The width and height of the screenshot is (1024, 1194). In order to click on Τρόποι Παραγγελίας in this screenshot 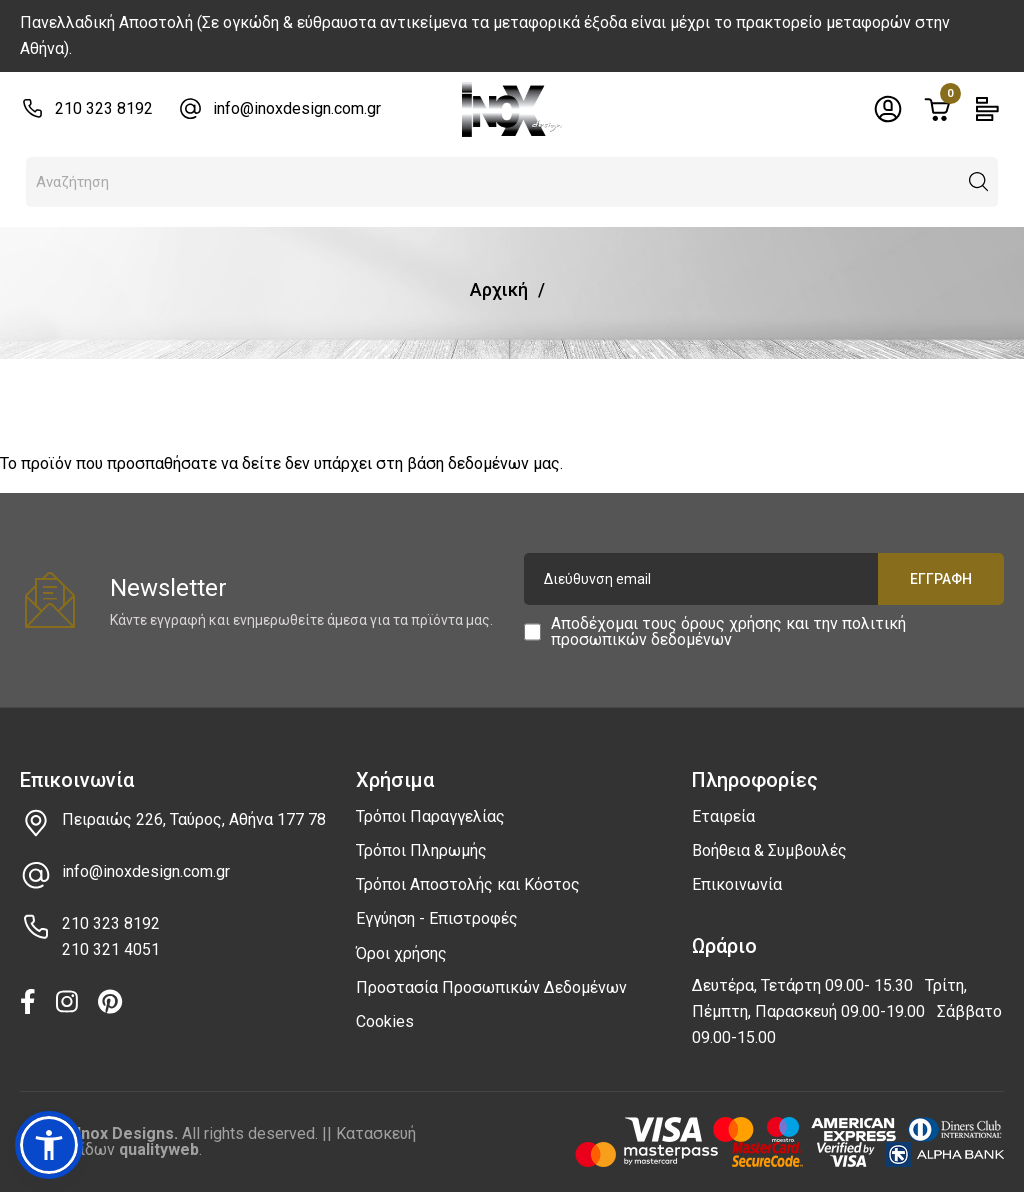, I will do `click(430, 816)`.